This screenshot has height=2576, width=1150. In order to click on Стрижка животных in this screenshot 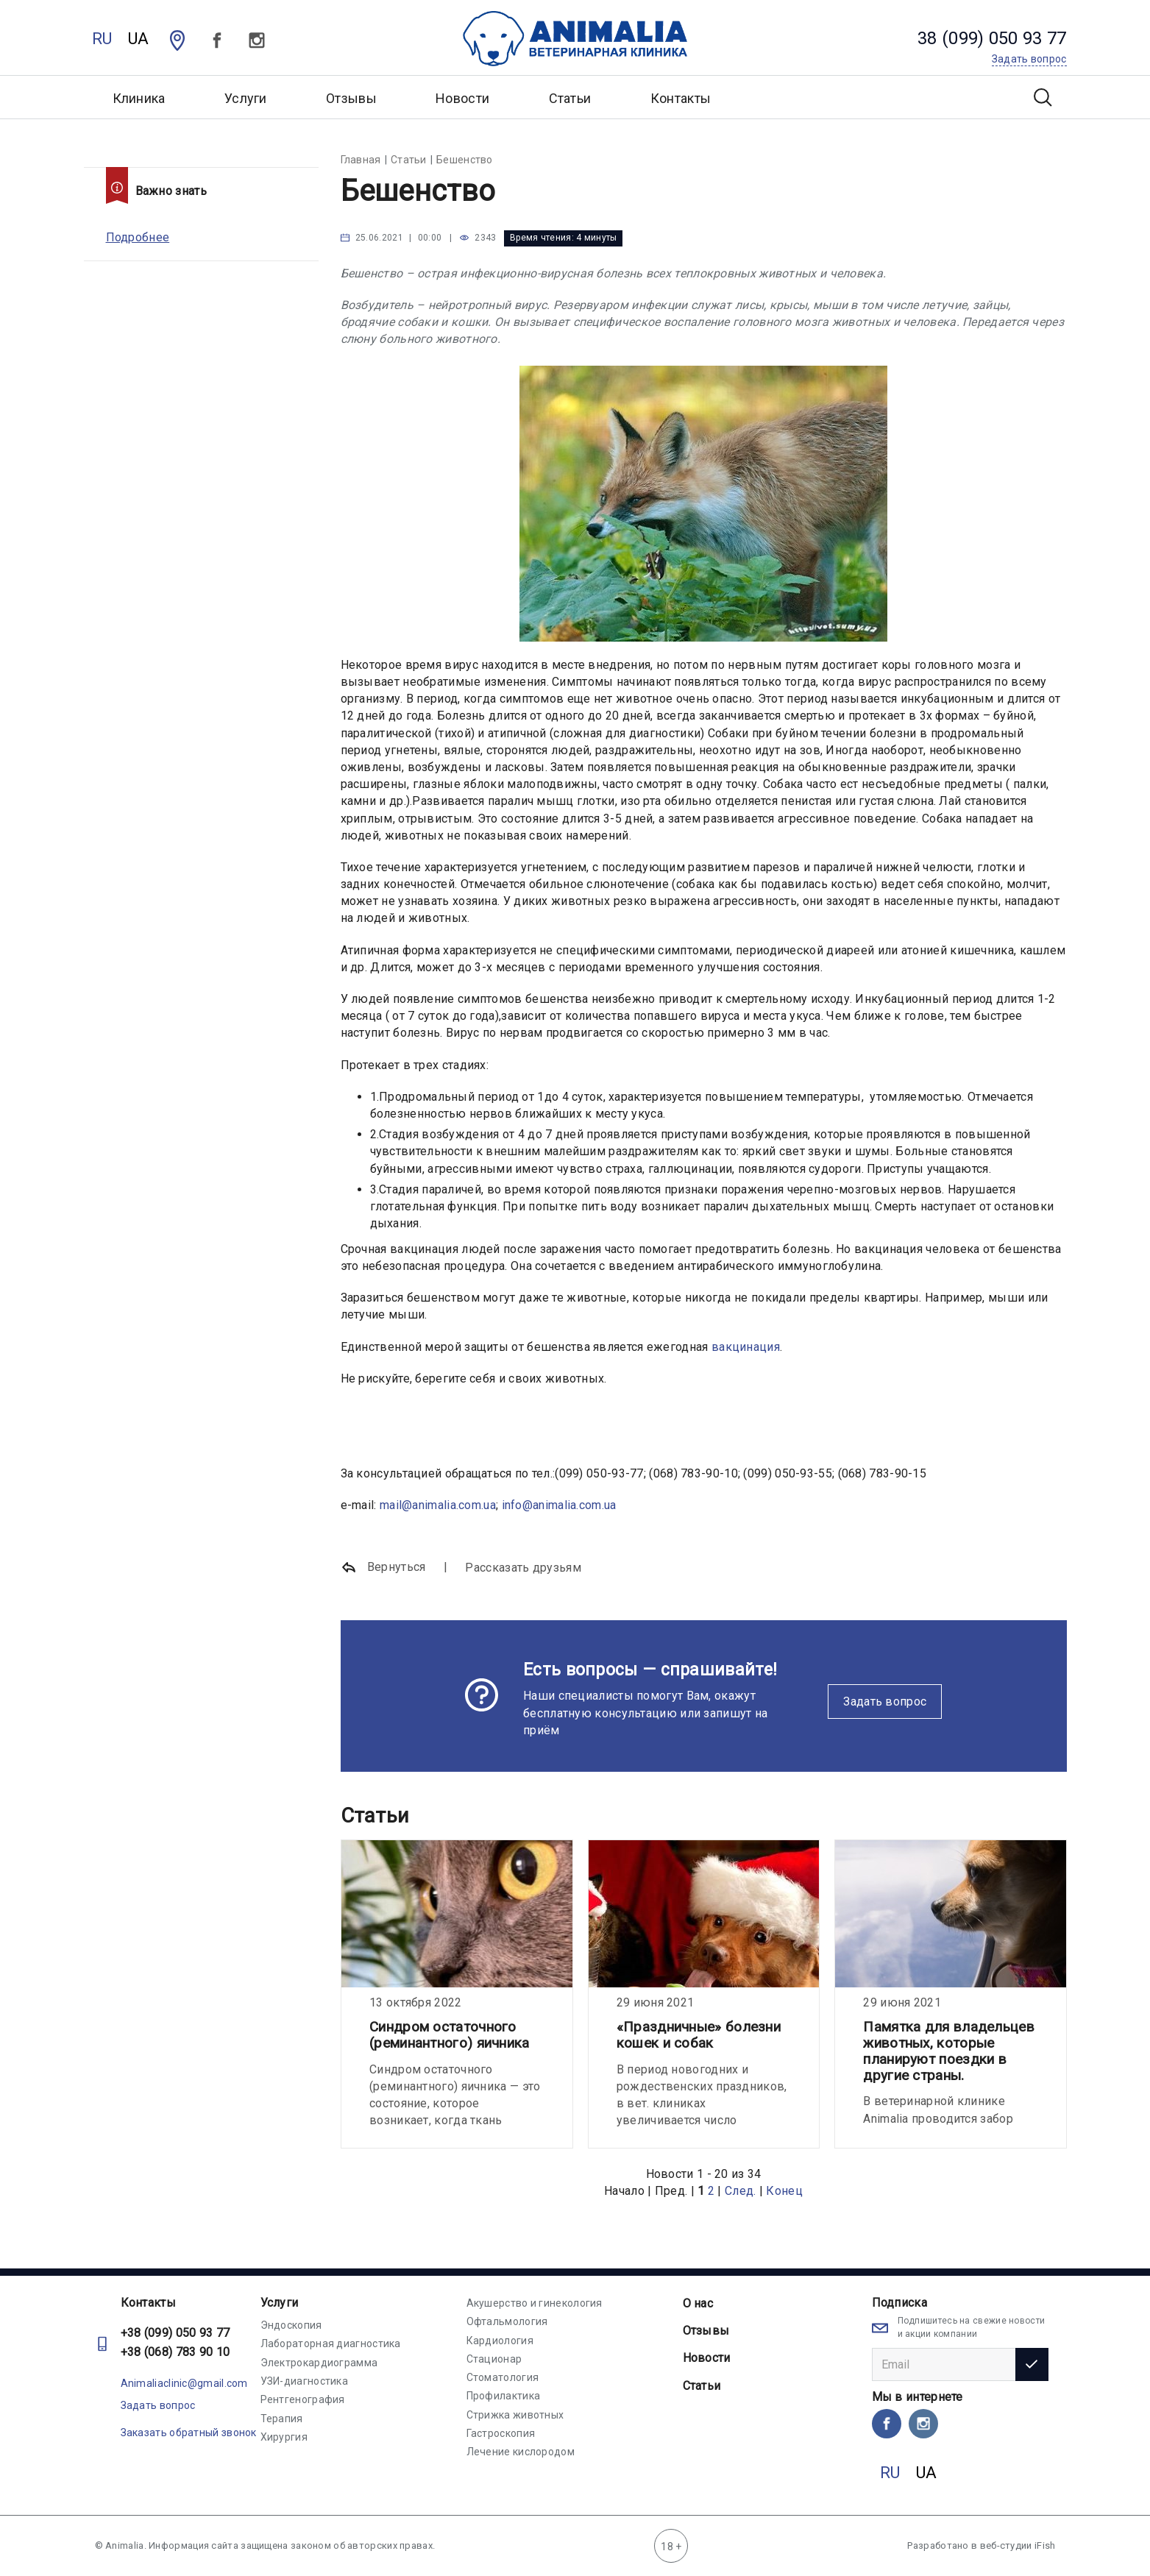, I will do `click(515, 2415)`.